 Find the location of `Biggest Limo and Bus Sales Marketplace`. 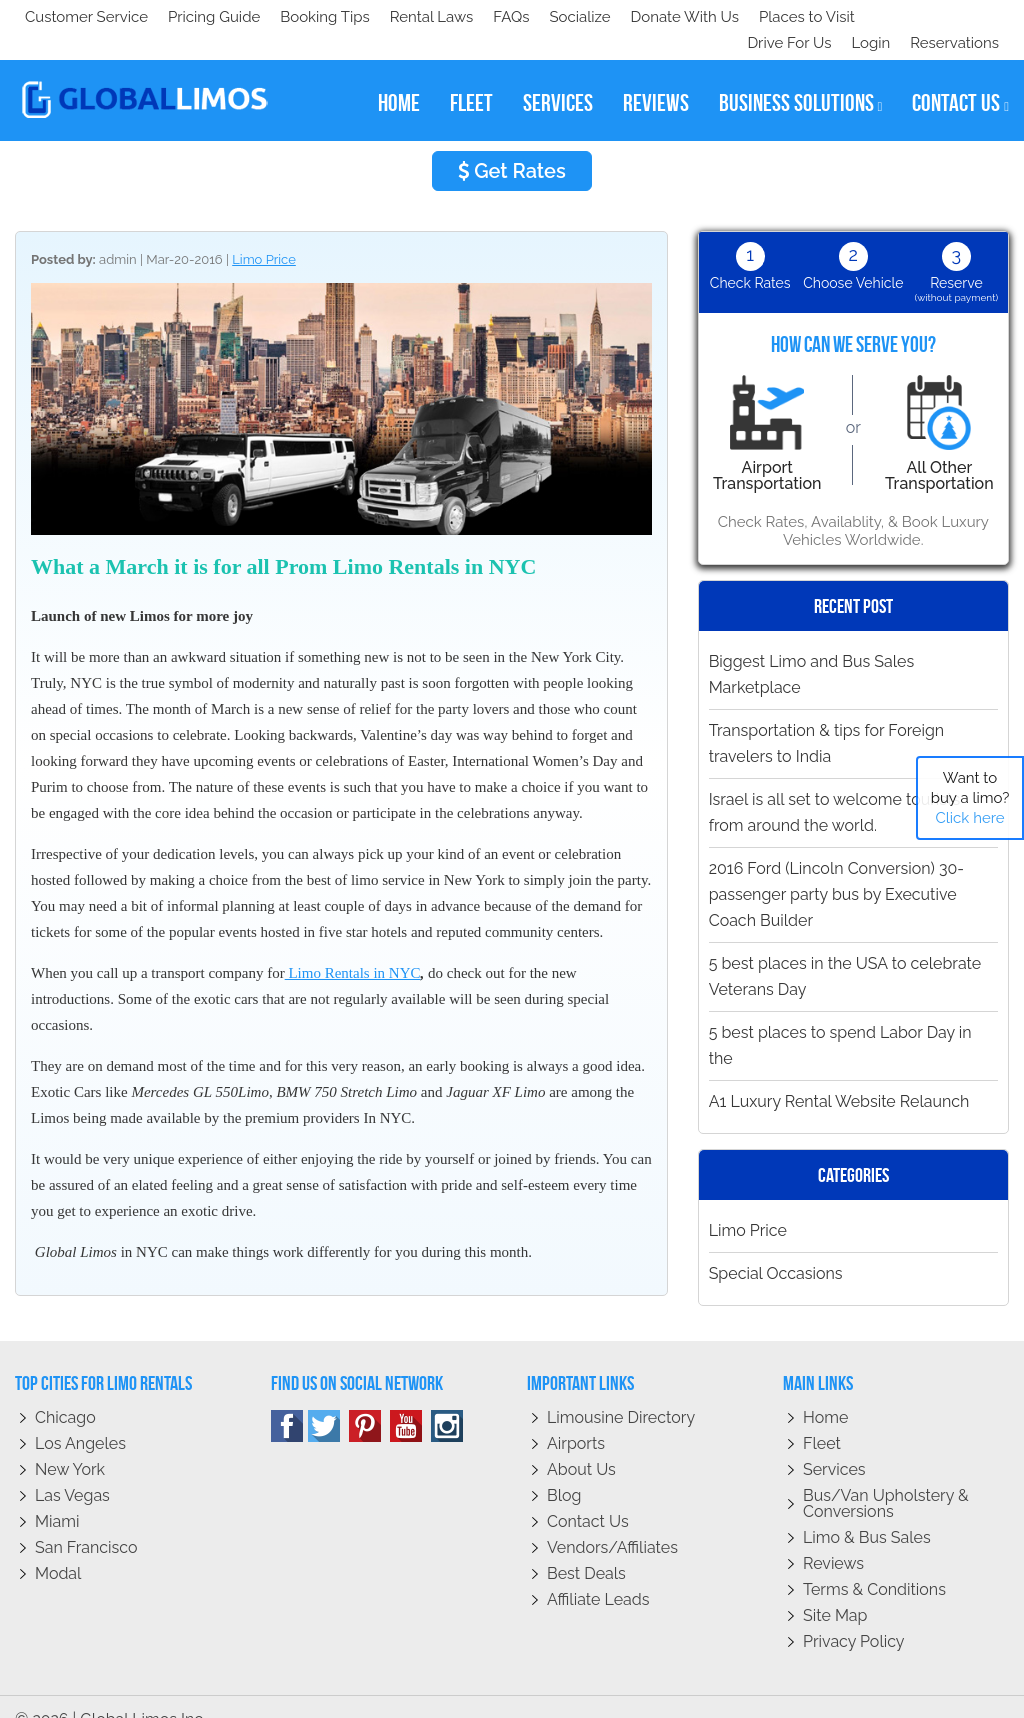

Biggest Limo and Bus Sales Marketplace is located at coordinates (812, 648).